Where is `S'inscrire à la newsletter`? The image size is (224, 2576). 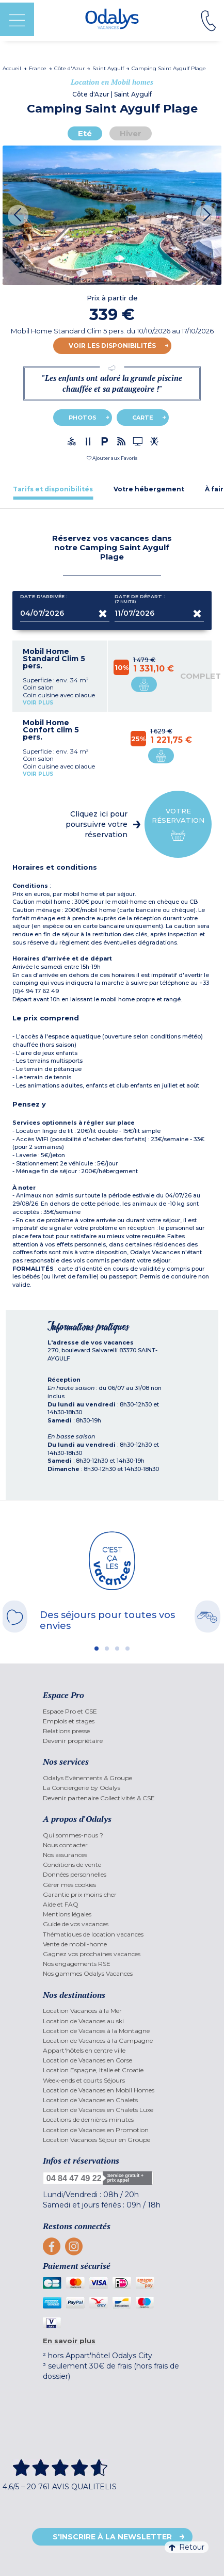
S'inscrire à la newsletter is located at coordinates (112, 2536).